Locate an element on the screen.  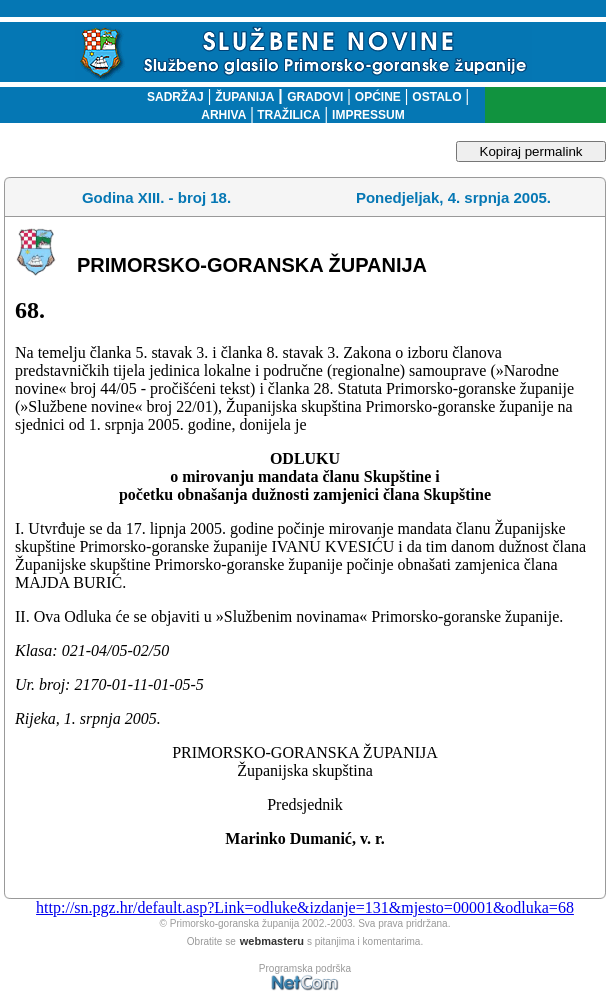
IMPRESSUM is located at coordinates (368, 115).